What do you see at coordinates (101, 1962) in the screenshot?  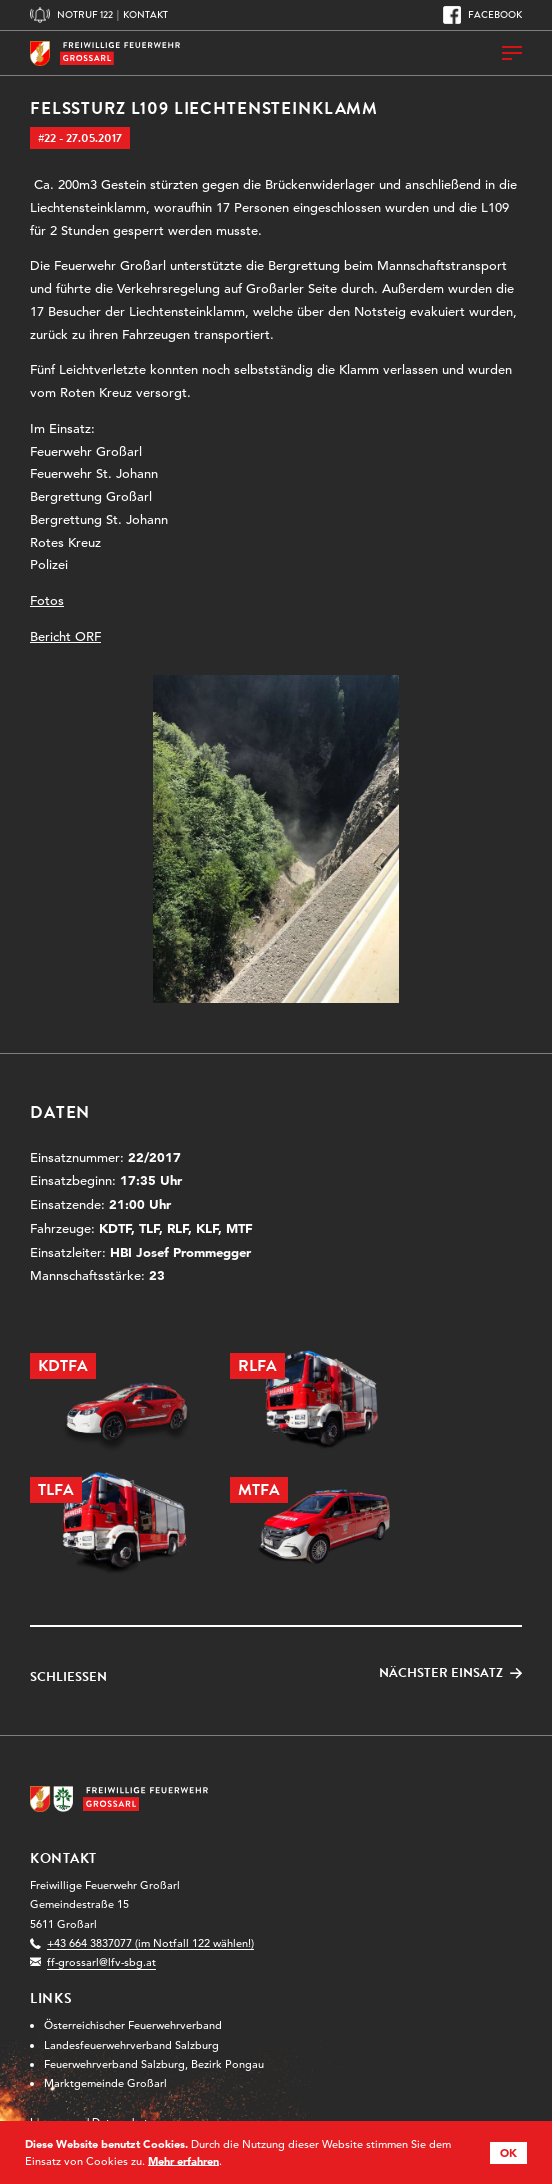 I see `ff-grossarl@lfv-sbg.at` at bounding box center [101, 1962].